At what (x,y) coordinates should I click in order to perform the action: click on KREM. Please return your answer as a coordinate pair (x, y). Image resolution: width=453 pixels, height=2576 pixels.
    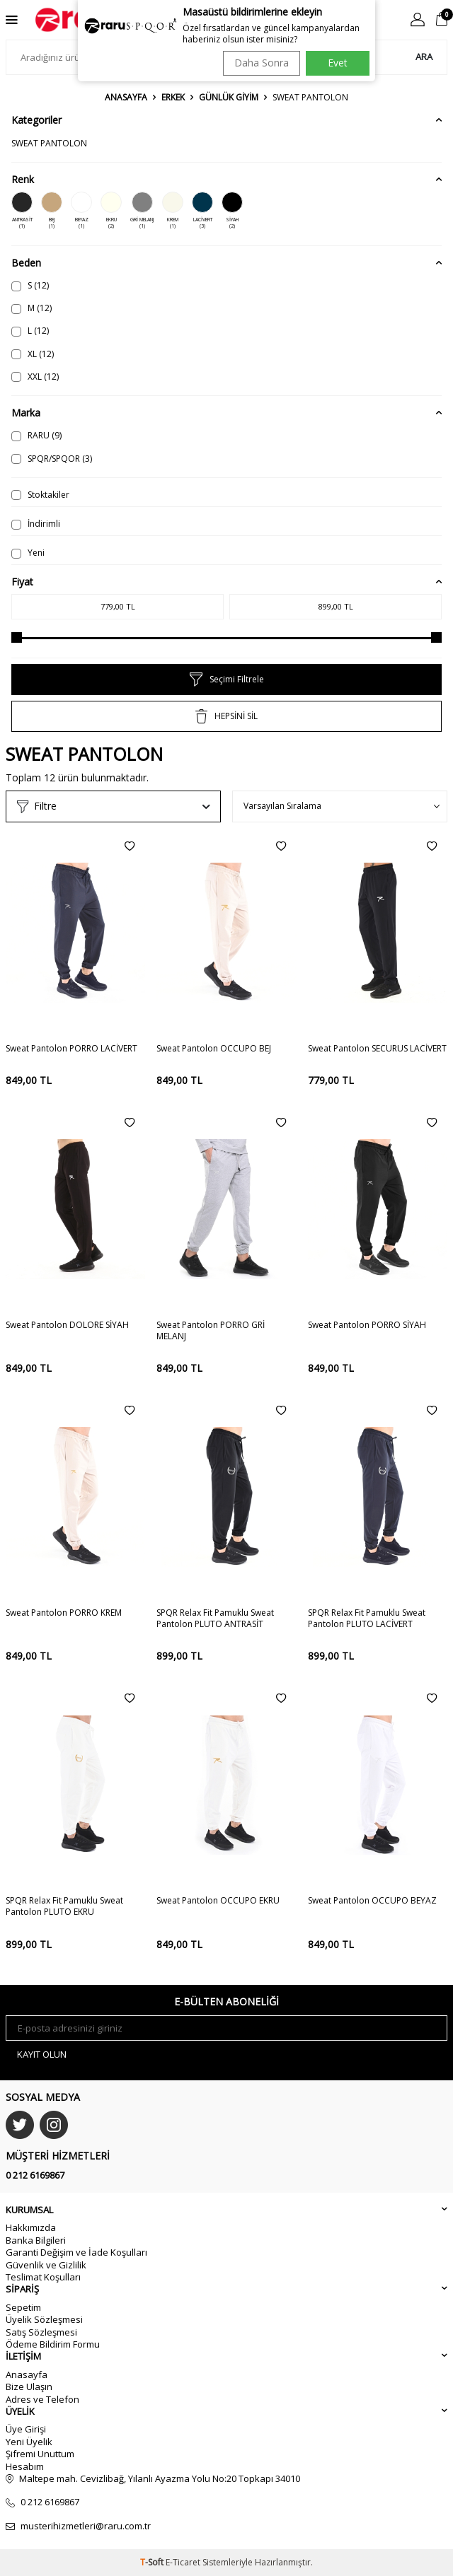
    Looking at the image, I should click on (172, 211).